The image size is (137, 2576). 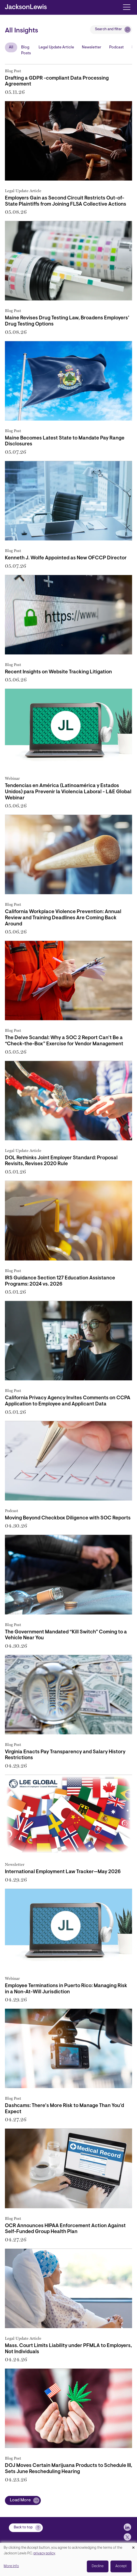 What do you see at coordinates (44, 2553) in the screenshot?
I see `privacy policy` at bounding box center [44, 2553].